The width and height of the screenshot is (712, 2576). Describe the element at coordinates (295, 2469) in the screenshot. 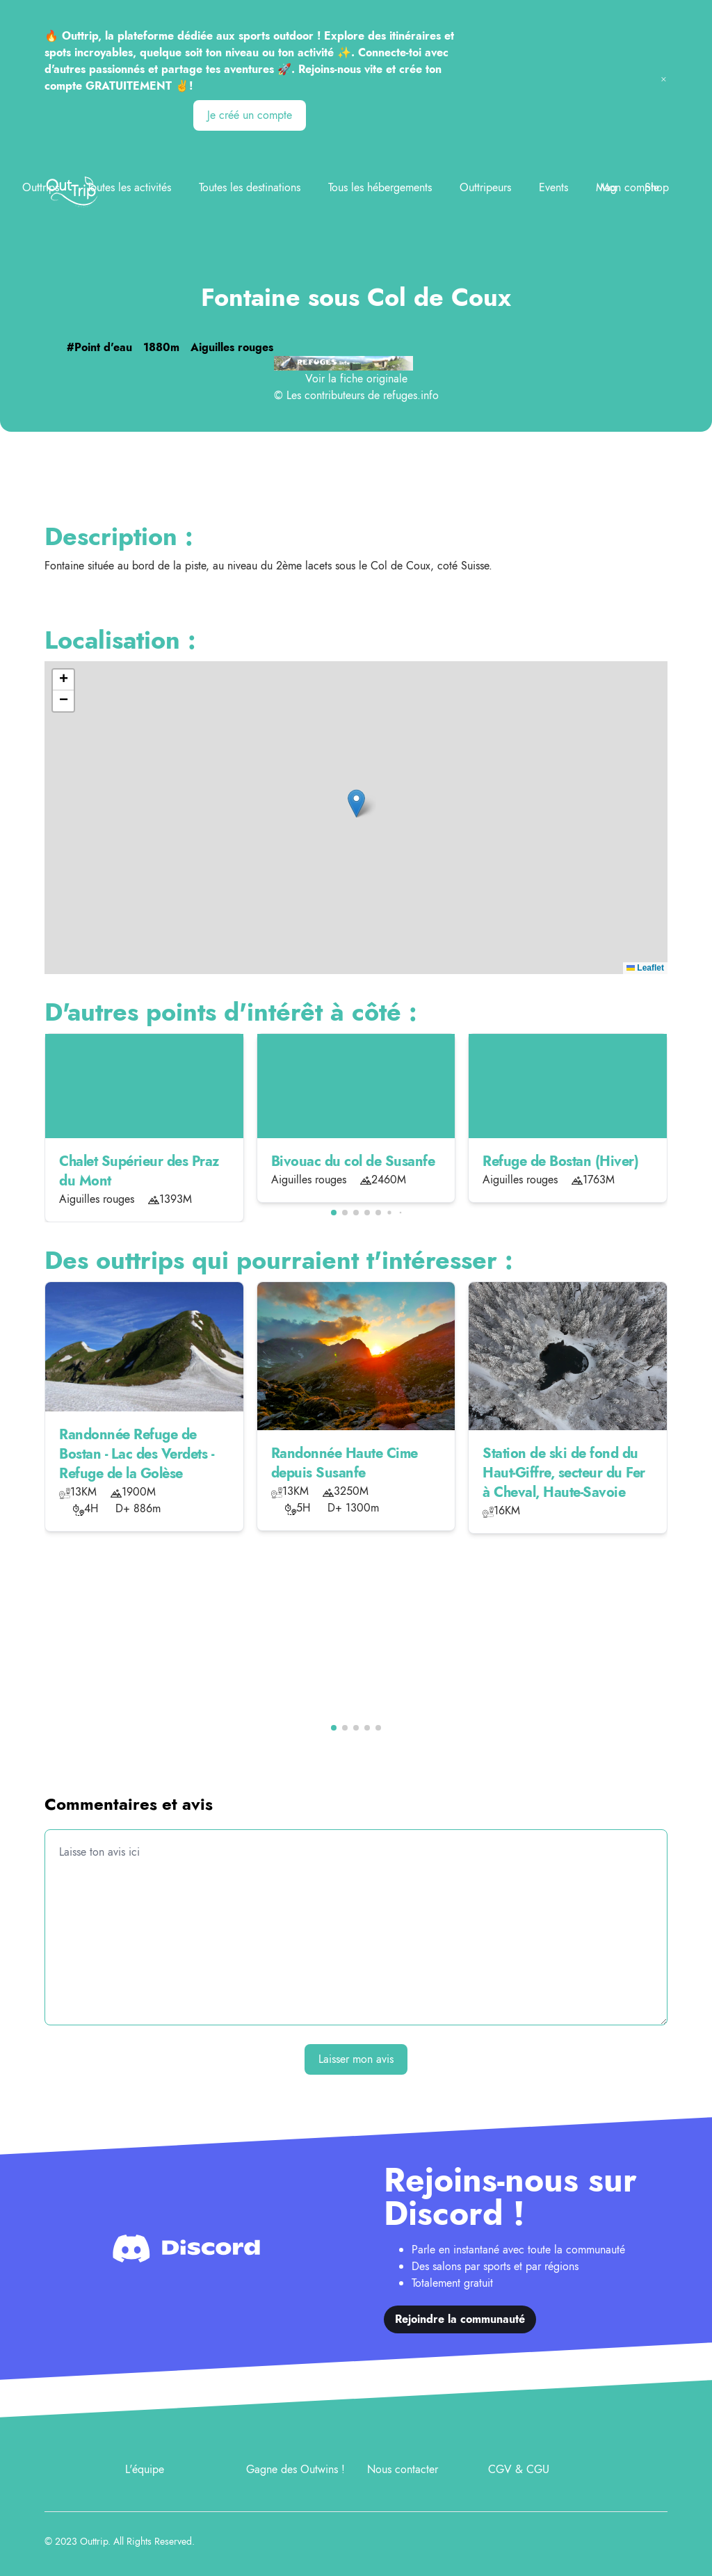

I see `Gagne des Outwins !` at that location.